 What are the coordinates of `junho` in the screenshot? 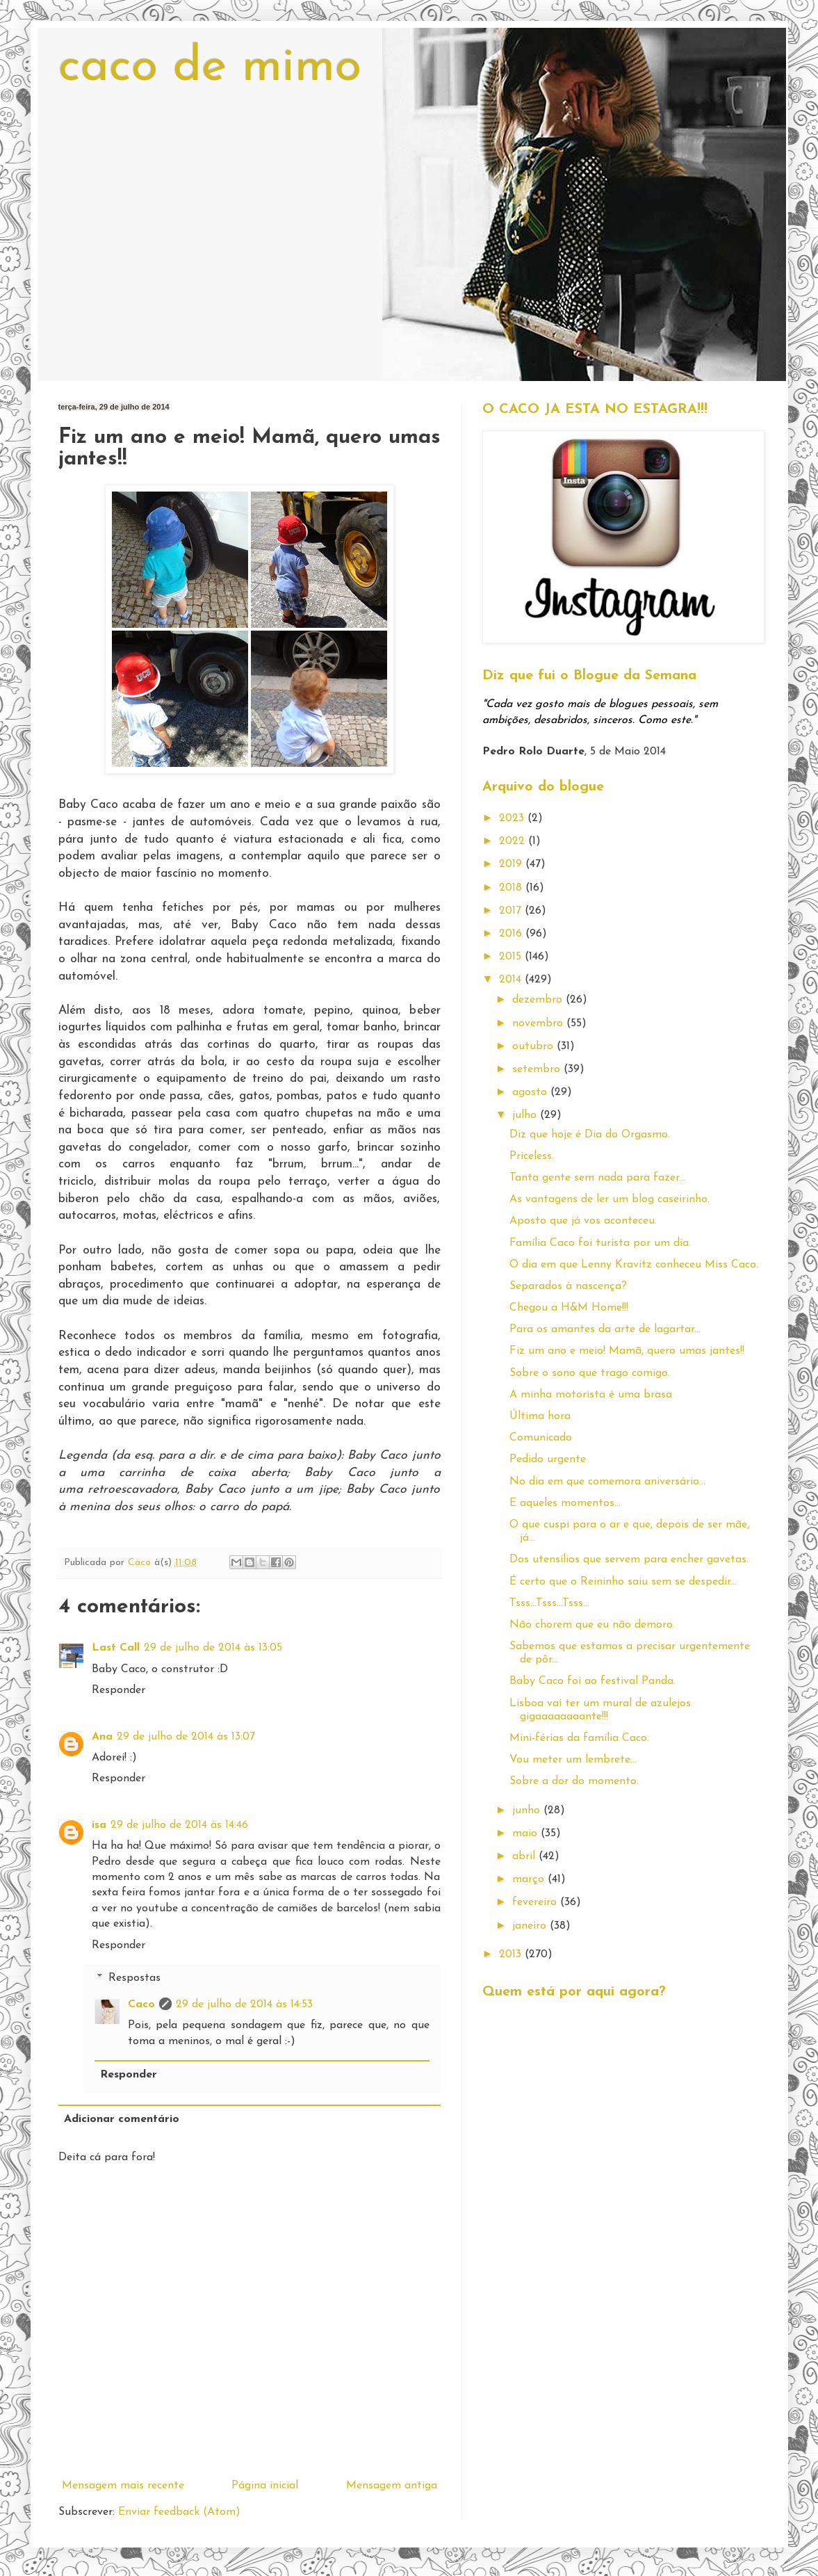 It's located at (527, 1810).